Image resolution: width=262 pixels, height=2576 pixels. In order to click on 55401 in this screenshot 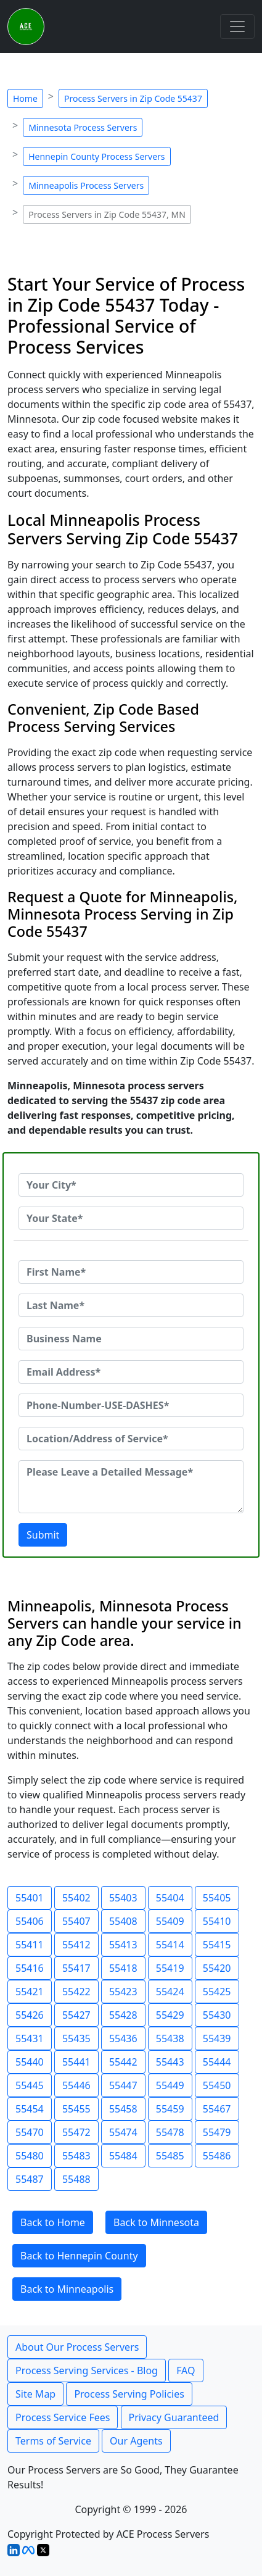, I will do `click(29, 1898)`.